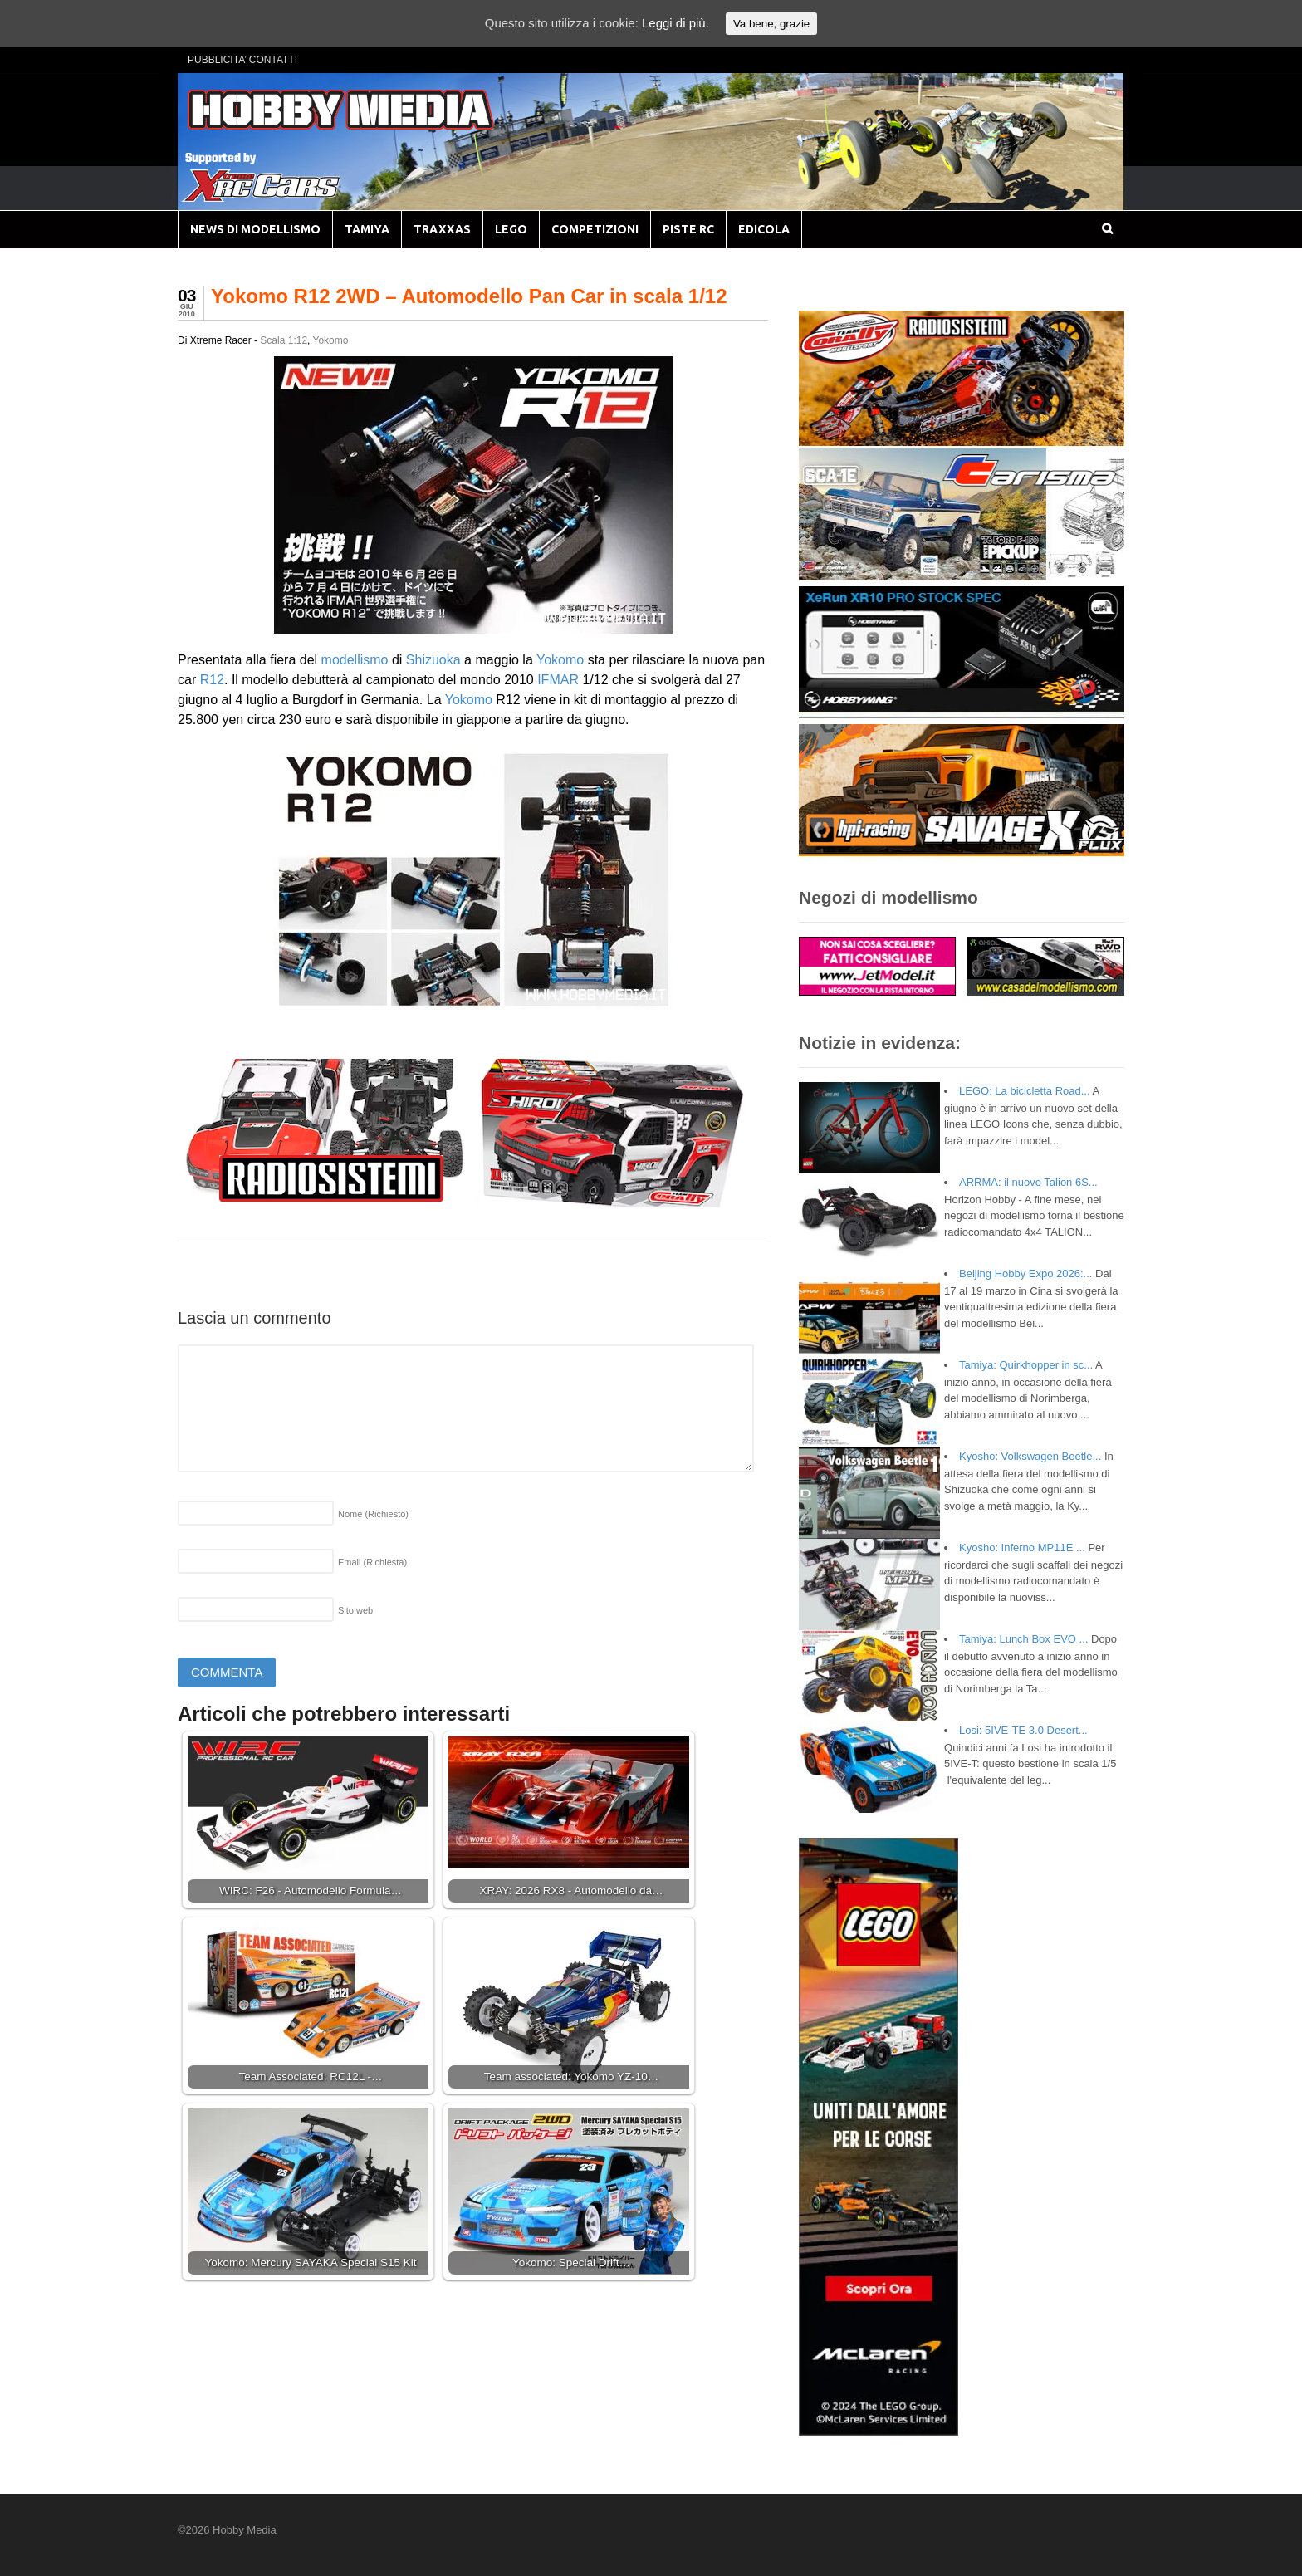 Image resolution: width=1302 pixels, height=2576 pixels. I want to click on ARRMA: il nuovo Talion 6S..., so click(1028, 1182).